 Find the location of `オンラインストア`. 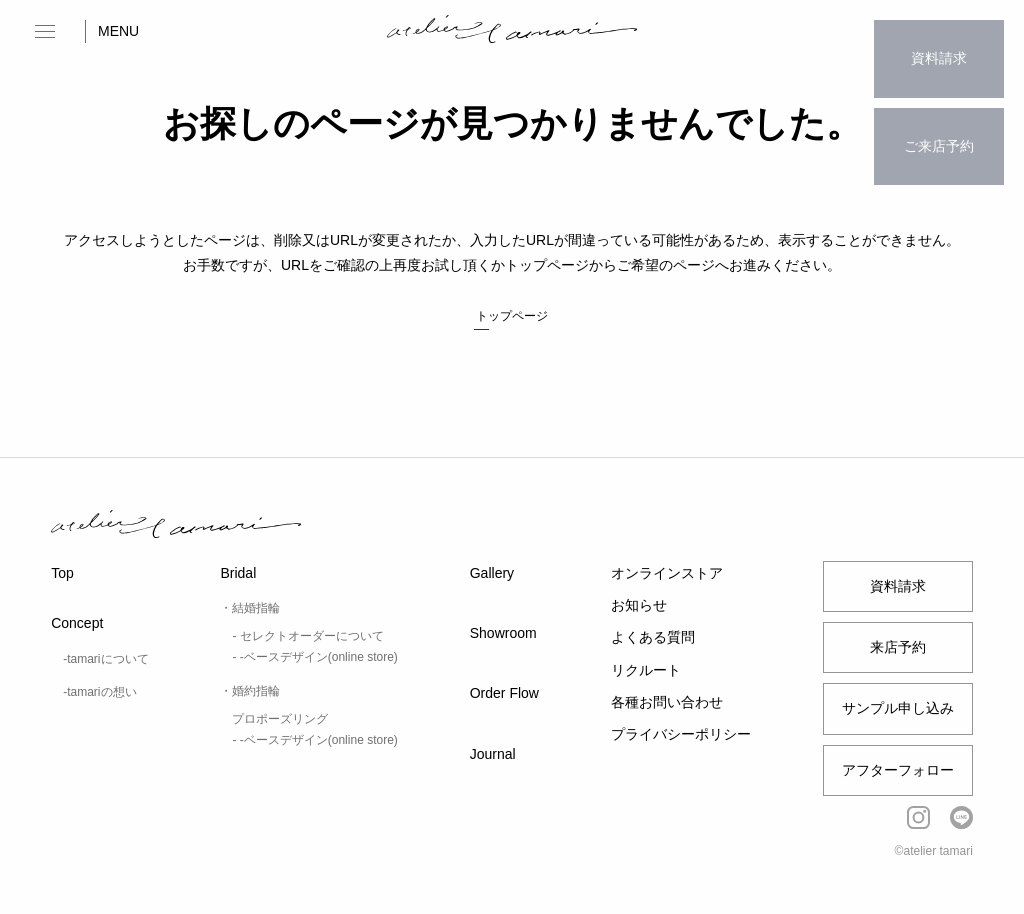

オンラインストア is located at coordinates (667, 573).